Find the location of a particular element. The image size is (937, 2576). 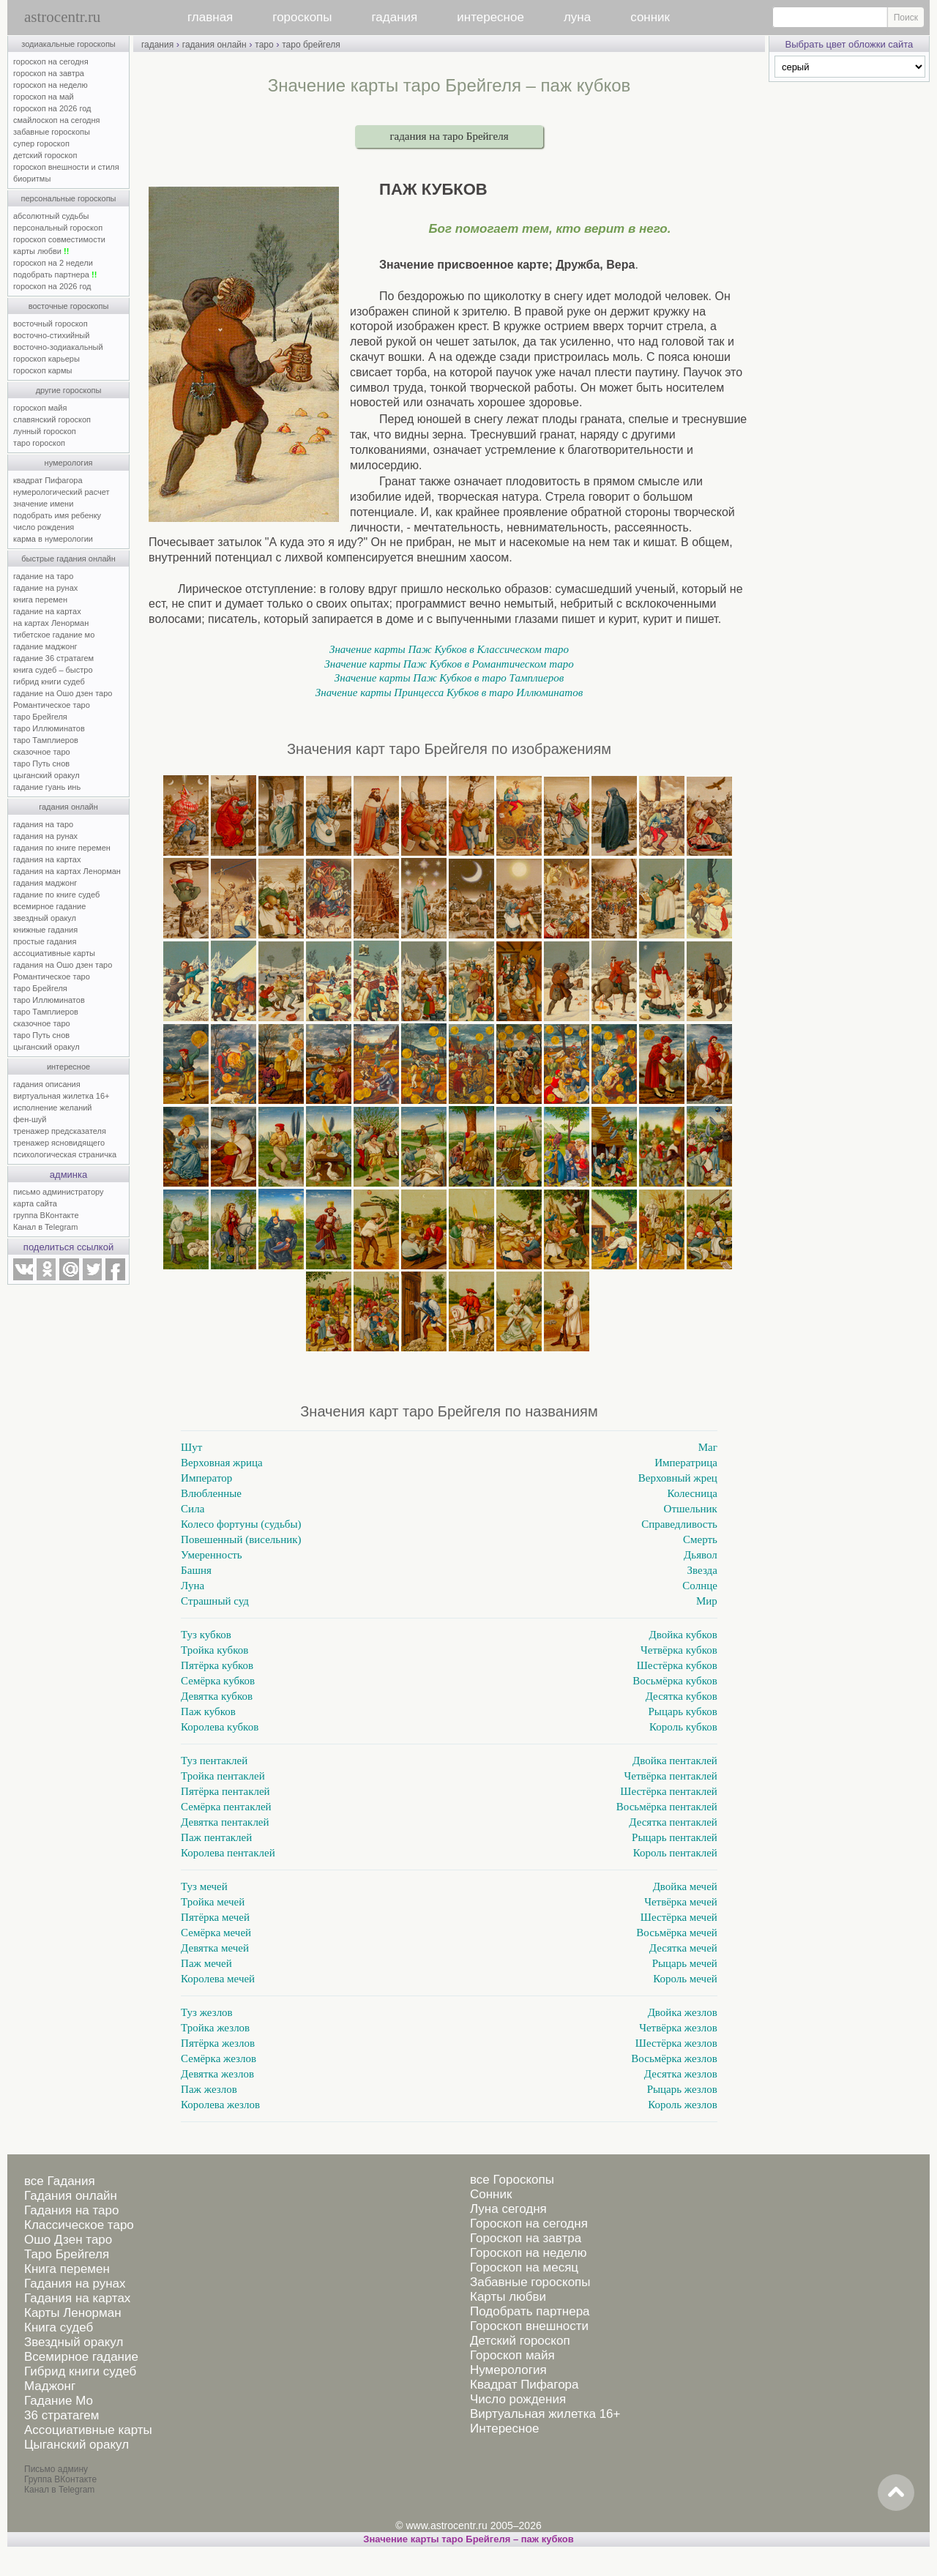

Рыцарь кубков is located at coordinates (683, 1711).